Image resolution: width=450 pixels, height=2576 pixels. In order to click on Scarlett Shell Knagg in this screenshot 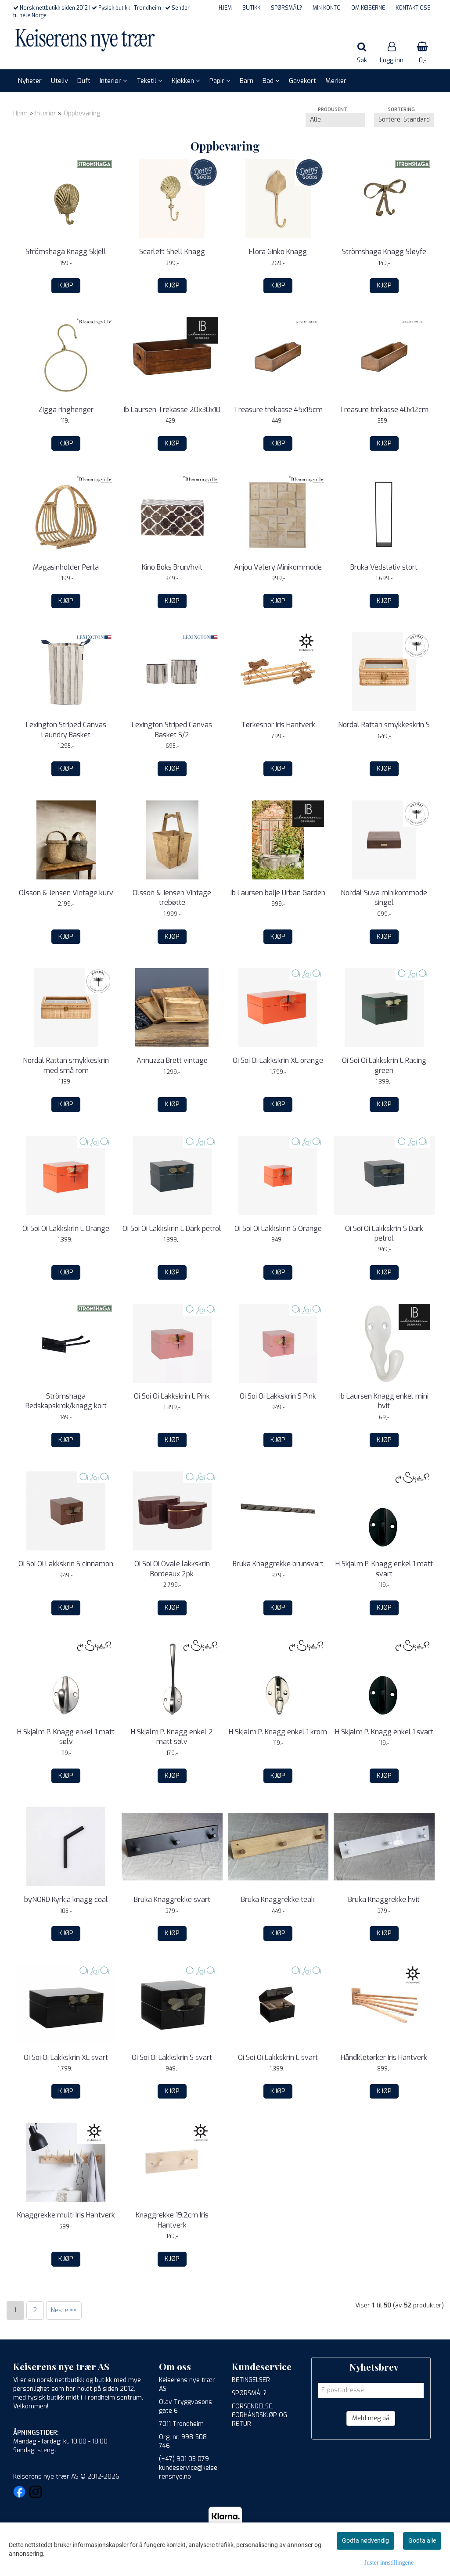, I will do `click(172, 251)`.